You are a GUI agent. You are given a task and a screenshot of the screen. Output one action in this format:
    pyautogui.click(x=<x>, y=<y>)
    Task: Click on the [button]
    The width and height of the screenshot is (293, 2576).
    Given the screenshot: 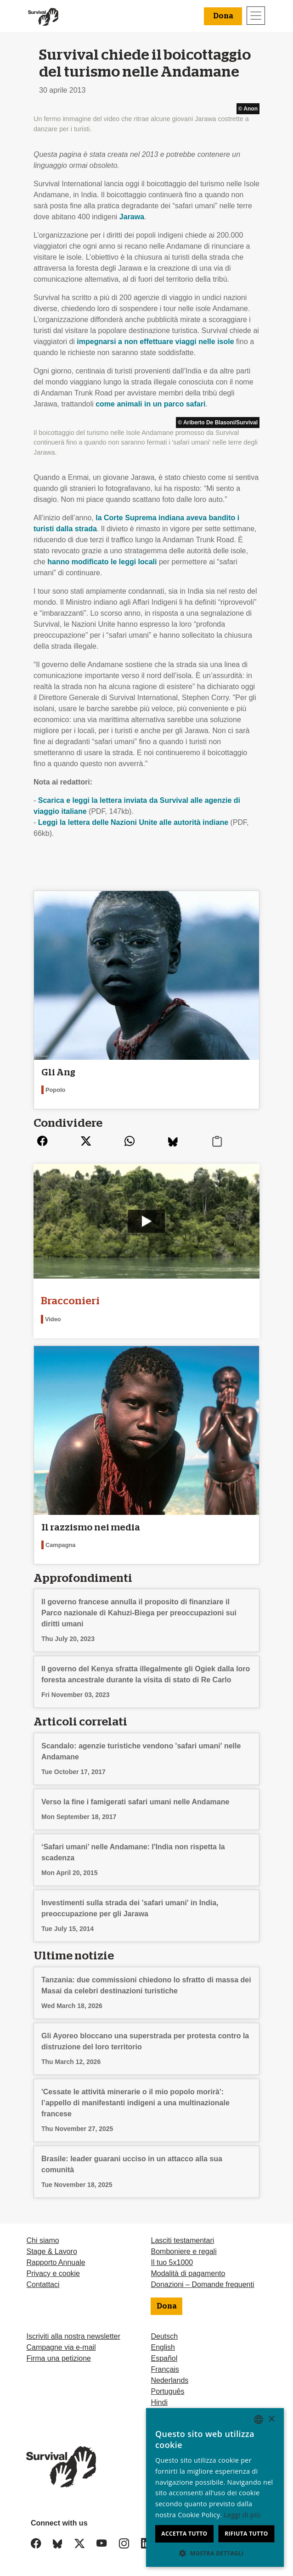 What is the action you would take?
    pyautogui.click(x=215, y=2553)
    